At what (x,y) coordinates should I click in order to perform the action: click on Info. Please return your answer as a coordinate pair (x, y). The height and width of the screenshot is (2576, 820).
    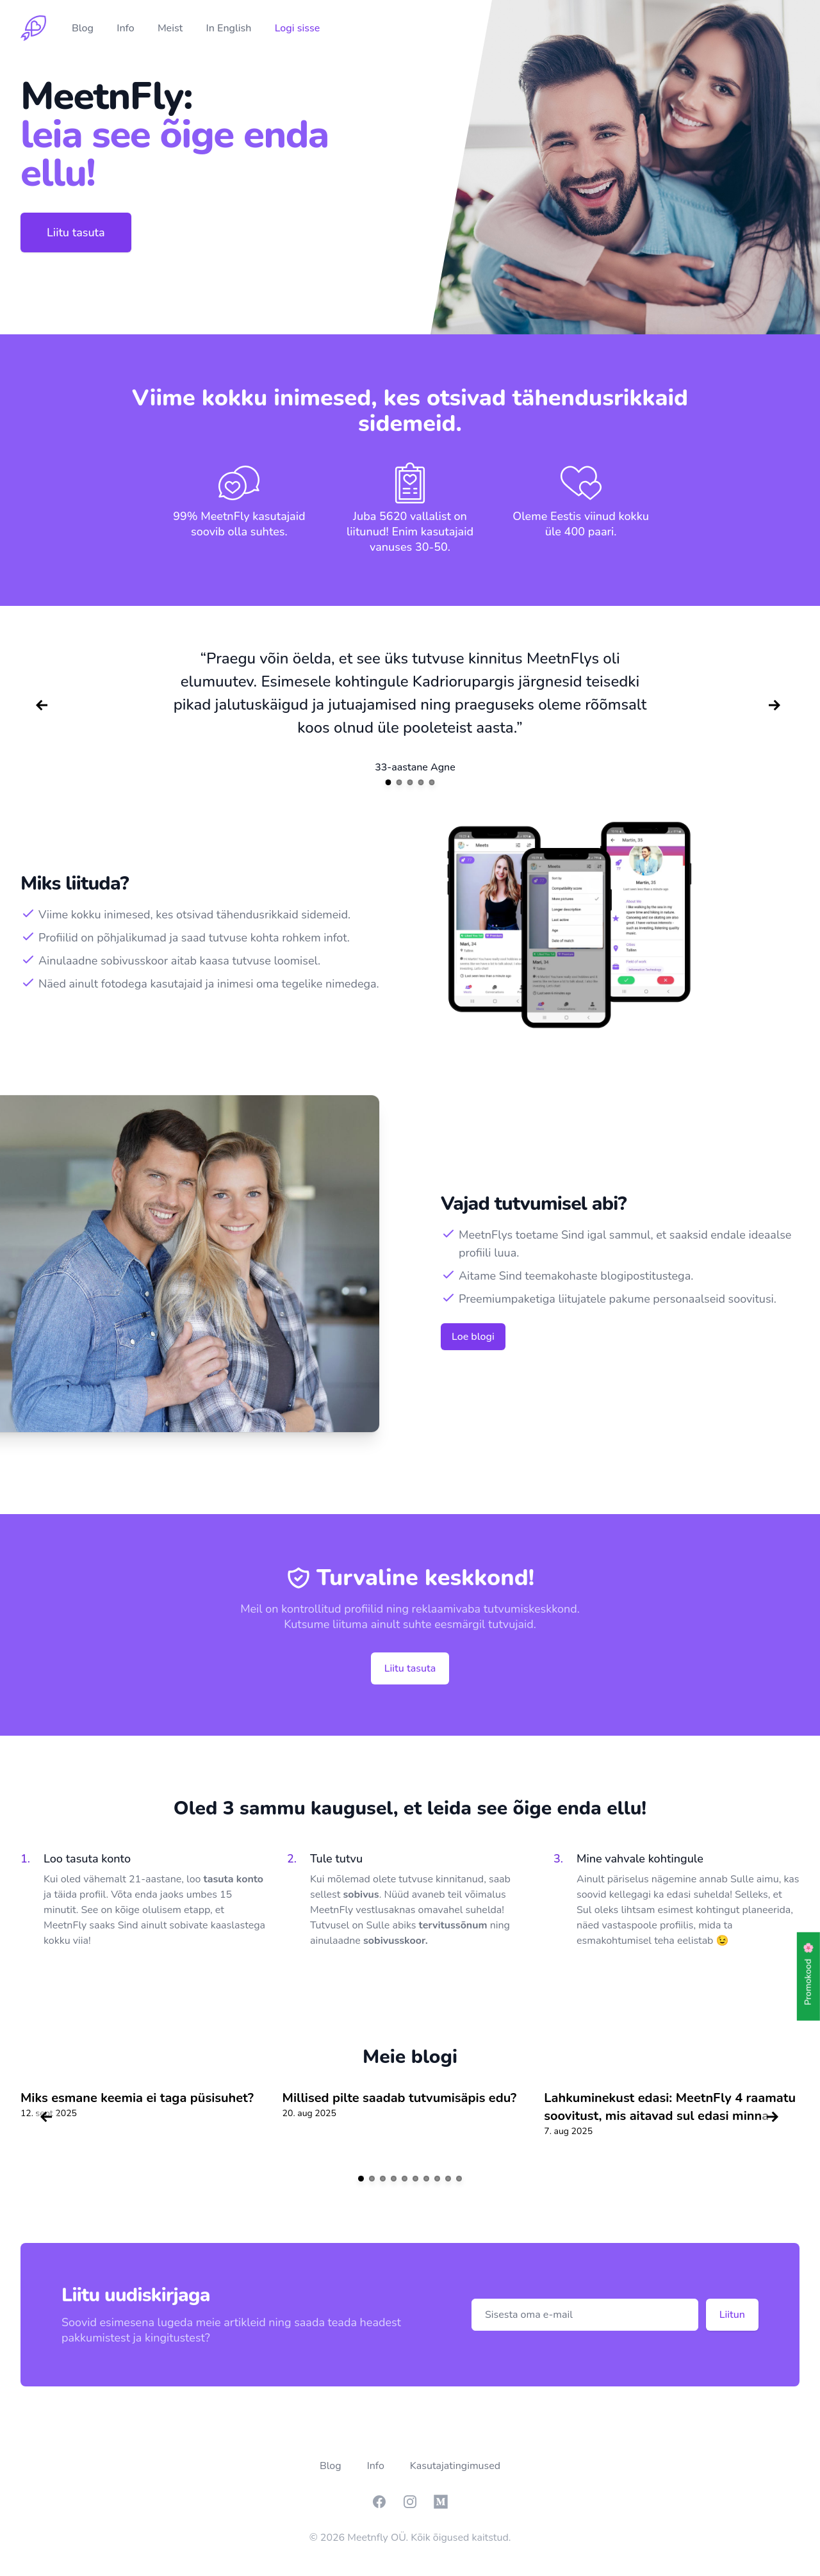
    Looking at the image, I should click on (127, 28).